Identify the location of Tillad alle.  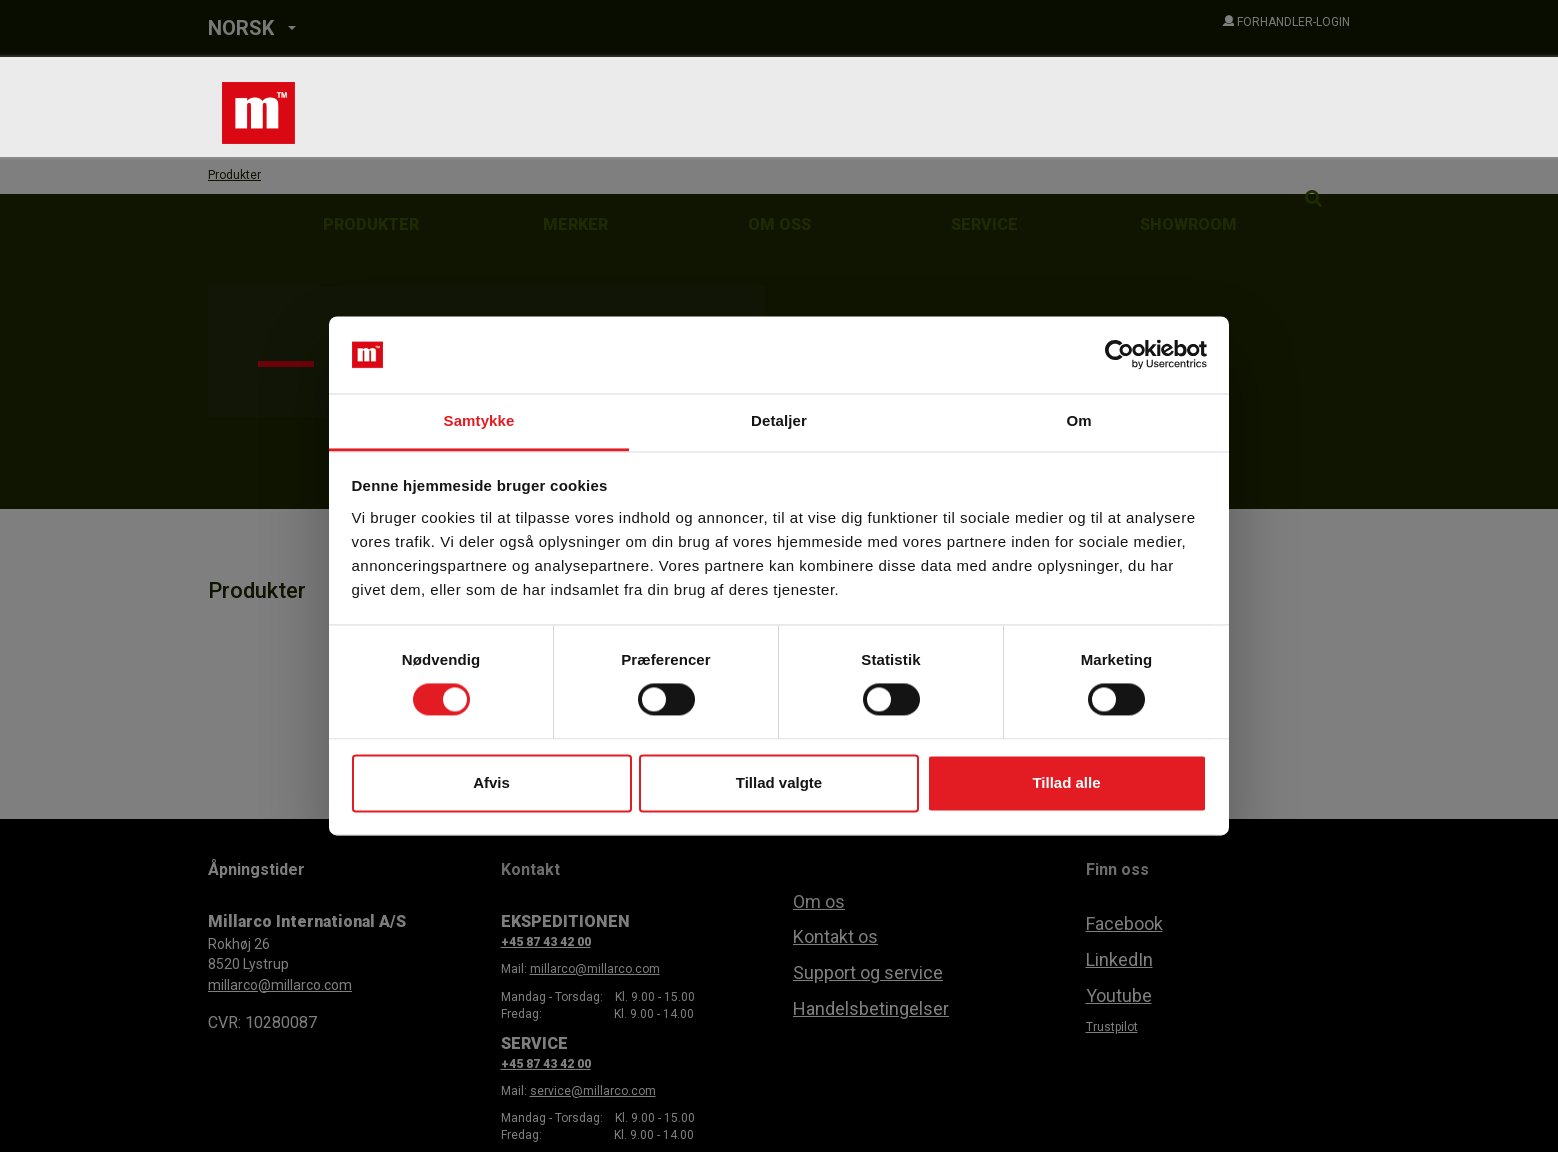
(1066, 782).